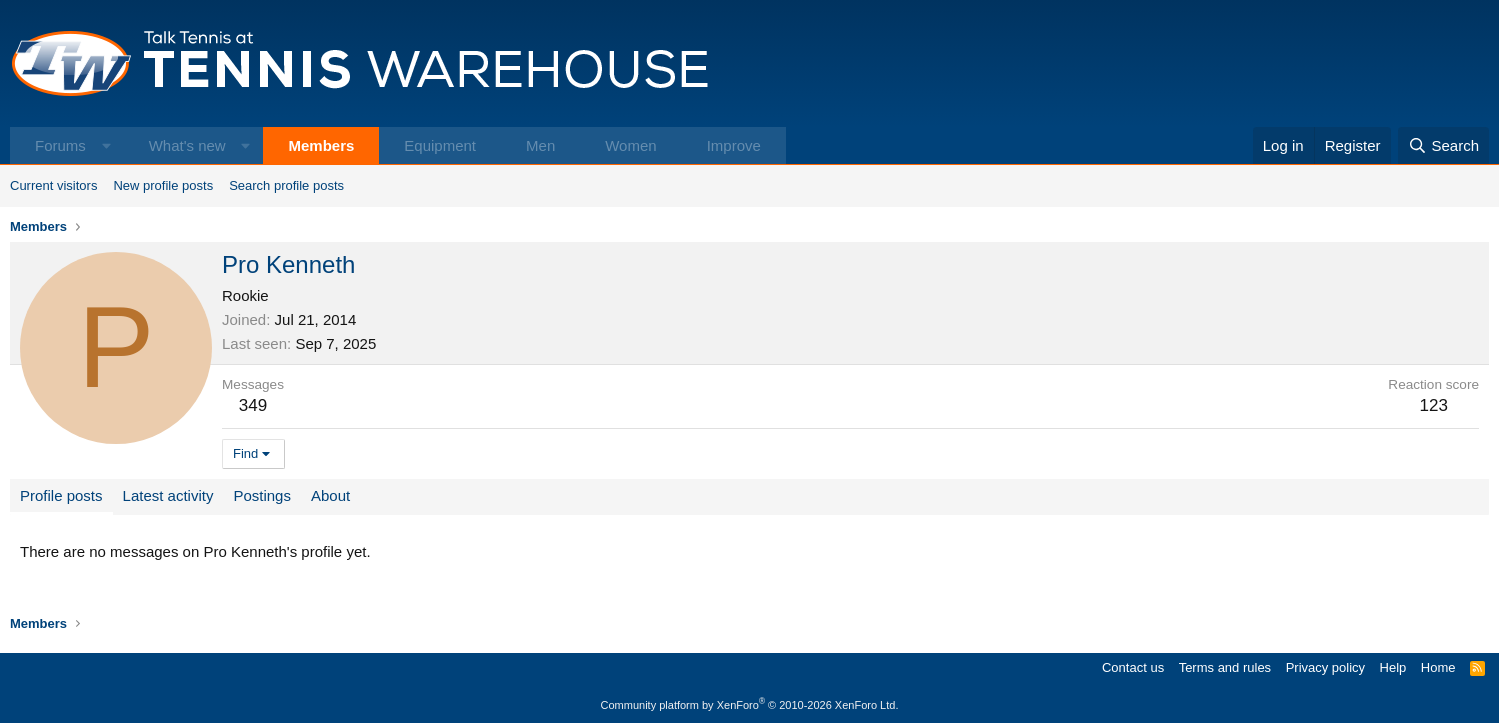 The height and width of the screenshot is (723, 1499). Describe the element at coordinates (540, 145) in the screenshot. I see `Men` at that location.